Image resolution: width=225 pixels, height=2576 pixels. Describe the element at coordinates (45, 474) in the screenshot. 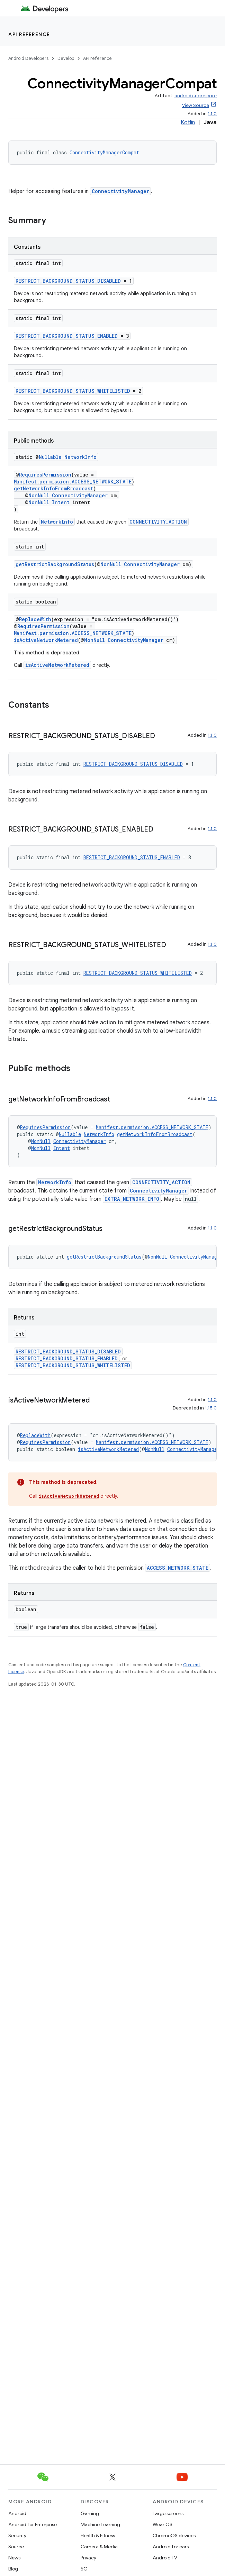

I see `RequiresPermission` at that location.